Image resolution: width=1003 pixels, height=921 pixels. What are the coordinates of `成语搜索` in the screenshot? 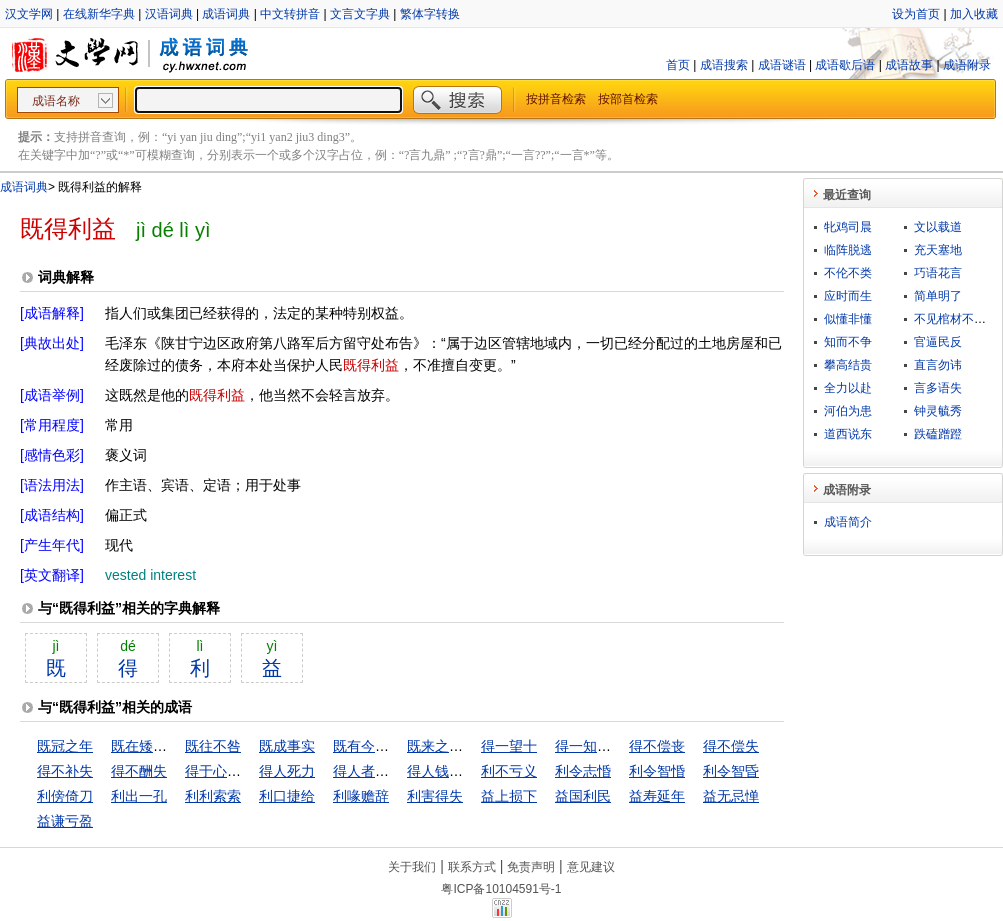 It's located at (724, 65).